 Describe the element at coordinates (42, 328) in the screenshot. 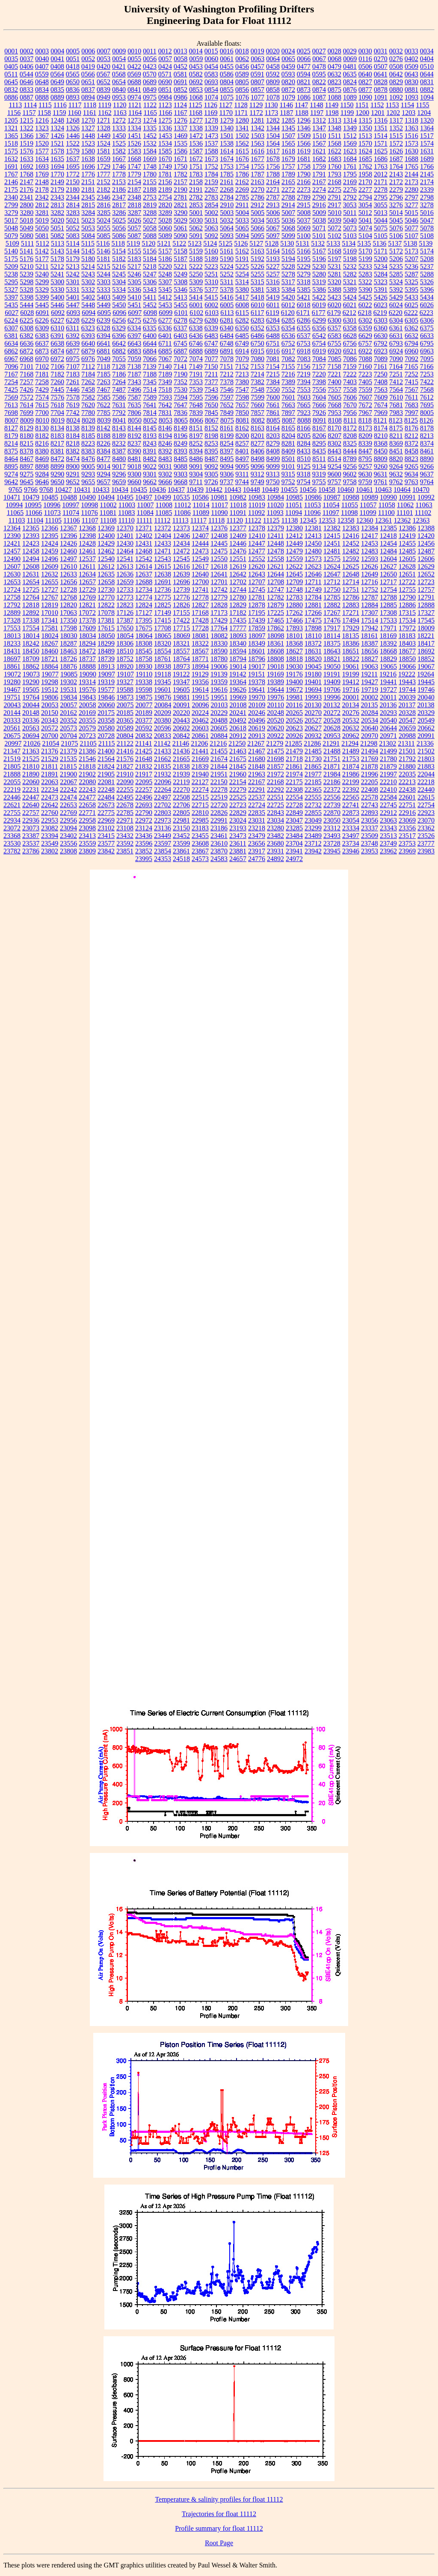

I see `6309` at that location.